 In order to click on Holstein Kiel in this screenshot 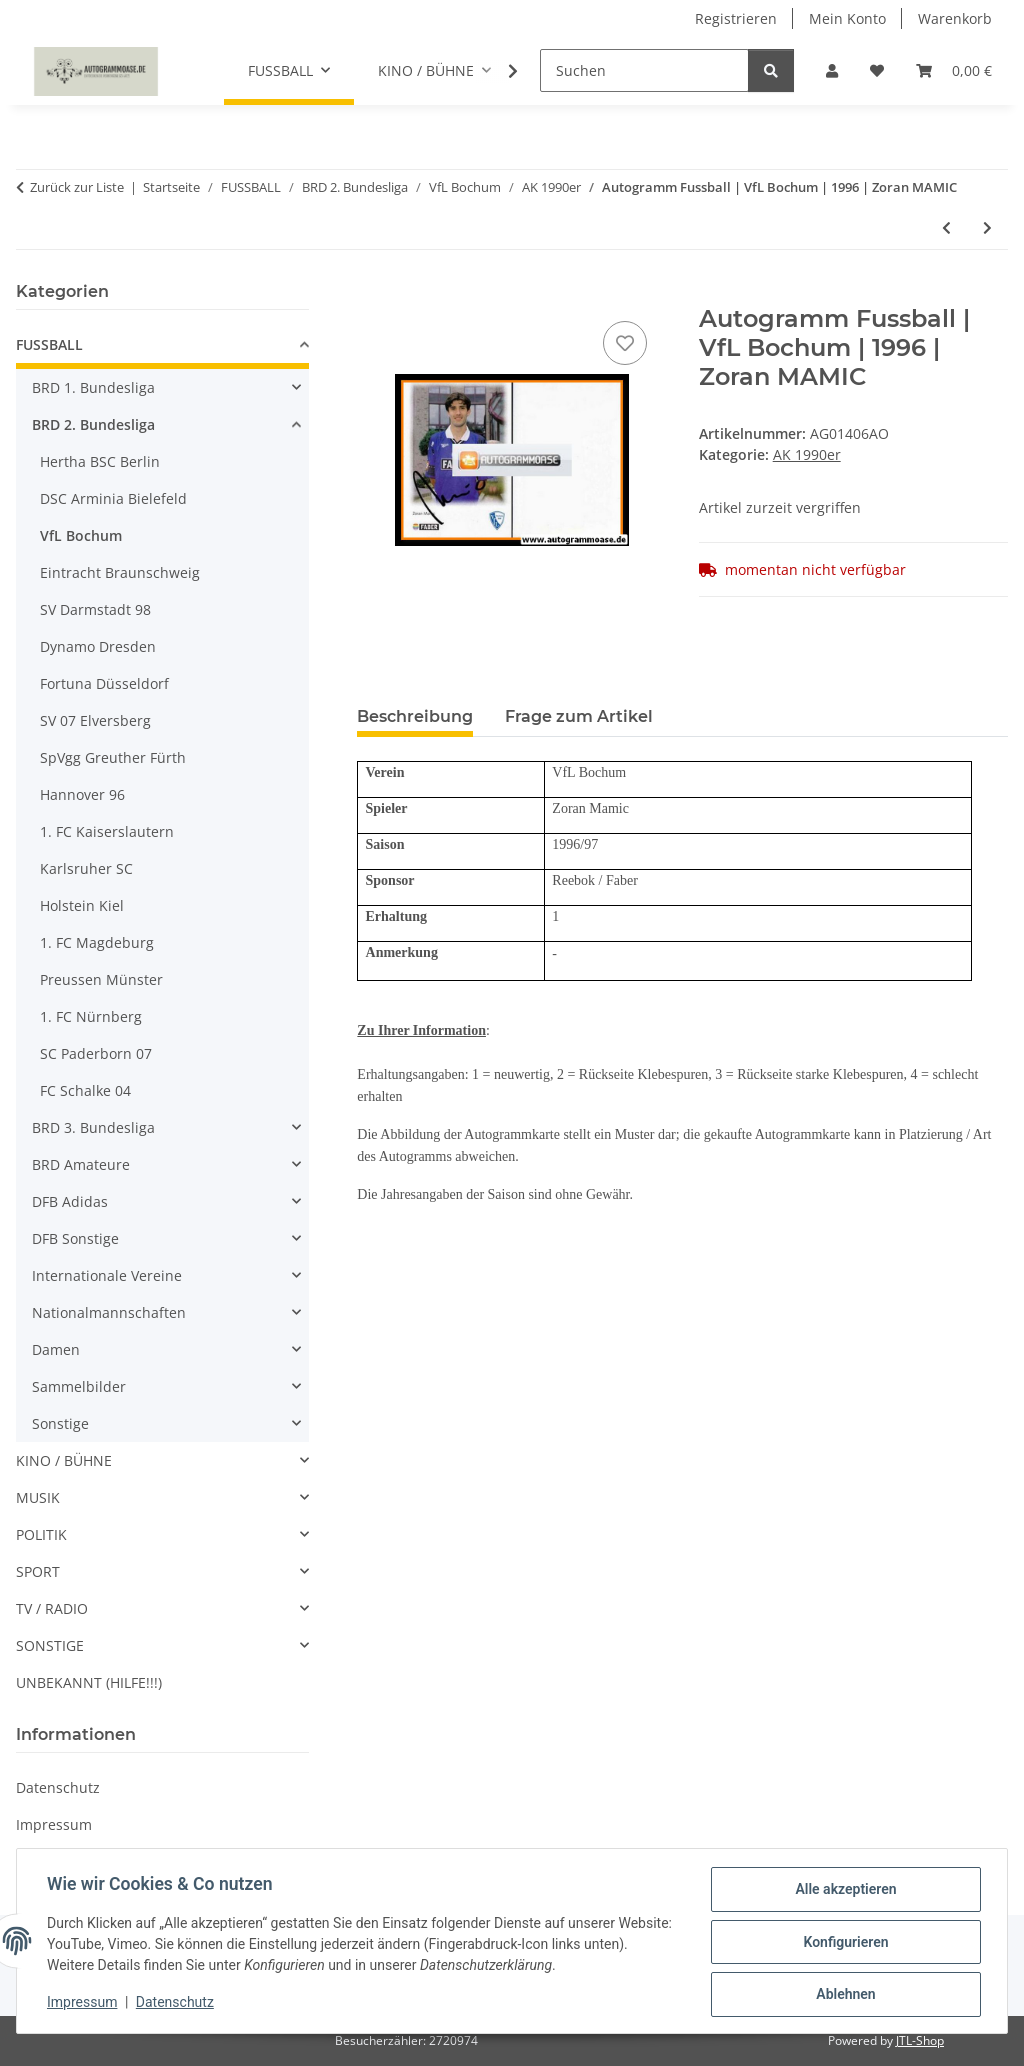, I will do `click(82, 905)`.